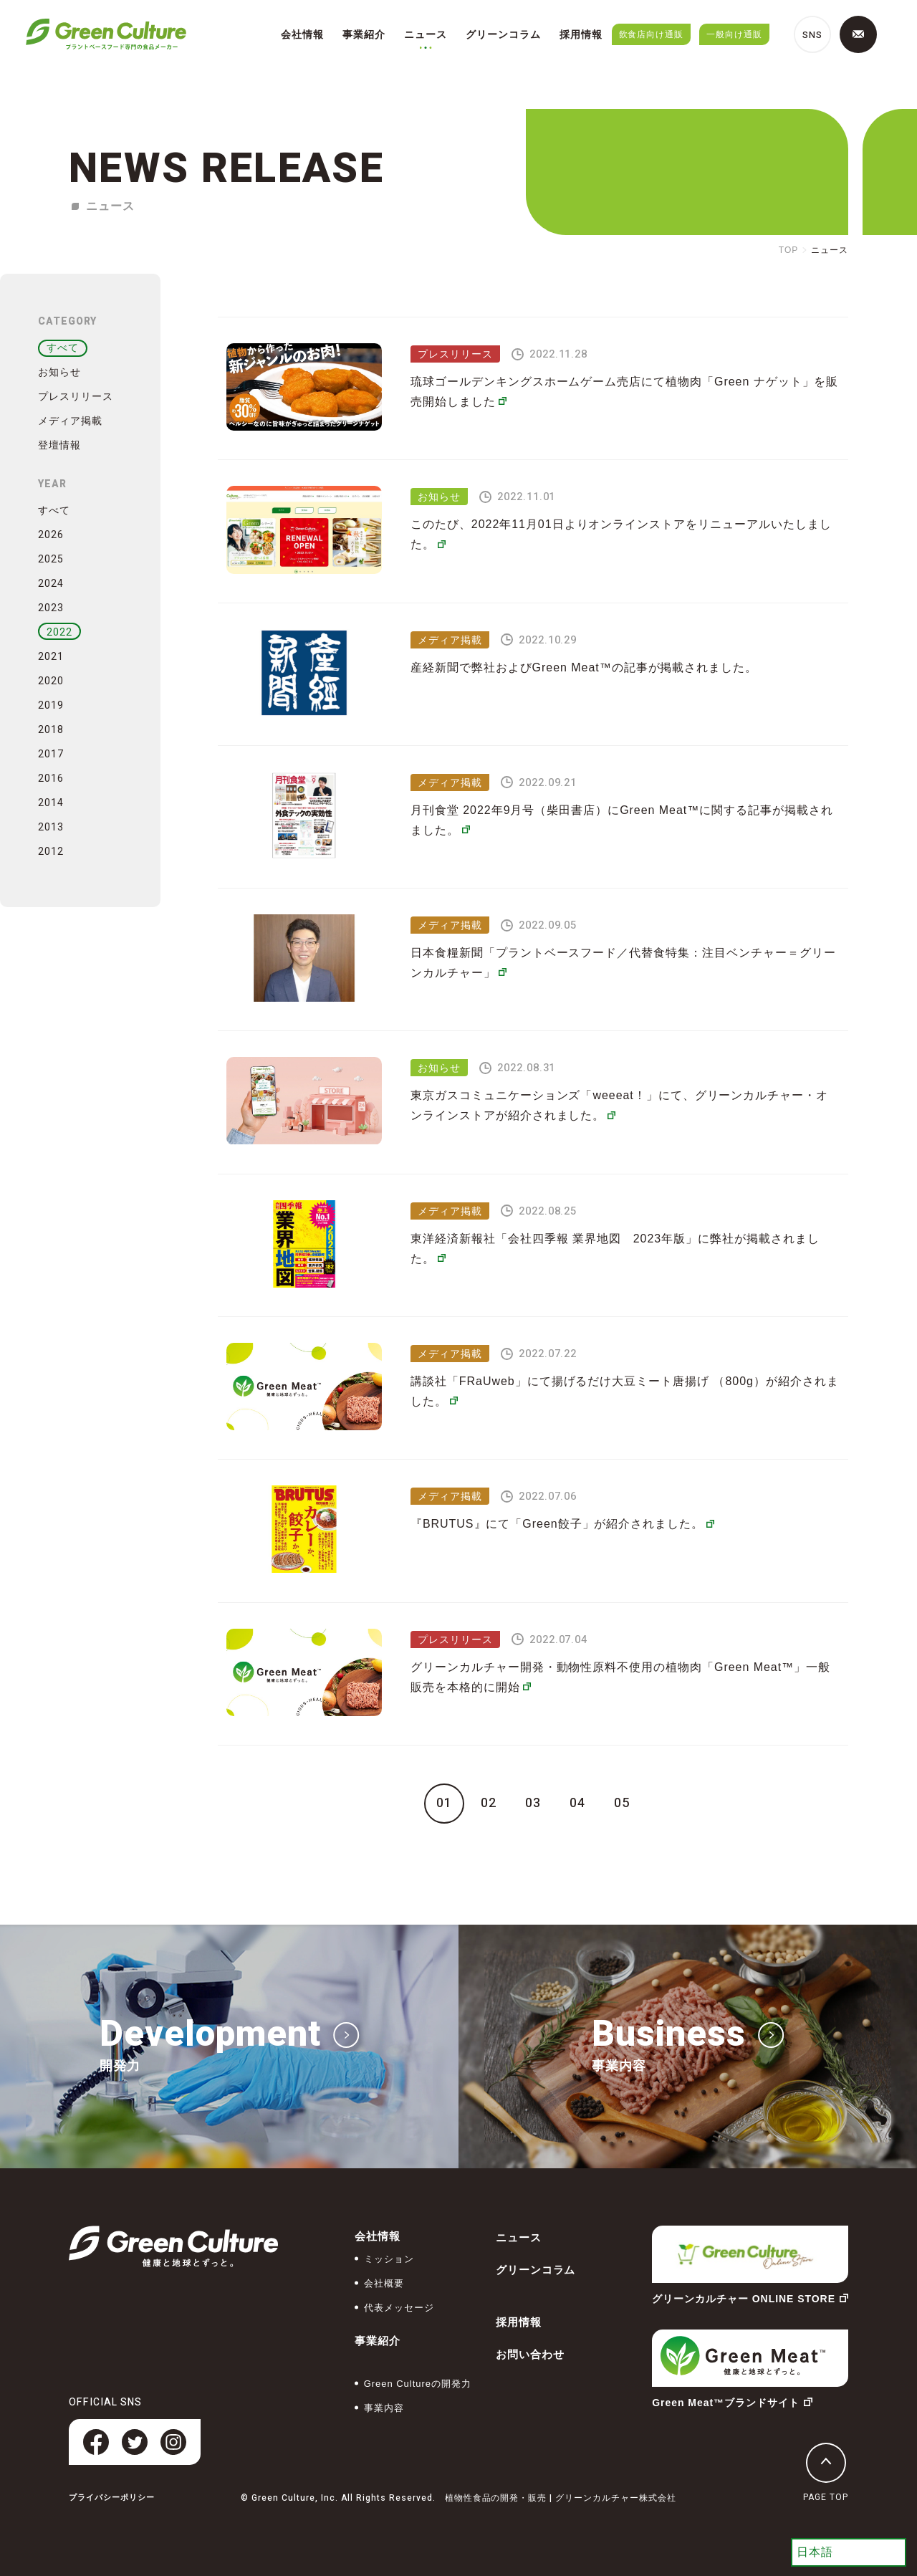 Image resolution: width=917 pixels, height=2576 pixels. What do you see at coordinates (384, 2283) in the screenshot?
I see `会社概要` at bounding box center [384, 2283].